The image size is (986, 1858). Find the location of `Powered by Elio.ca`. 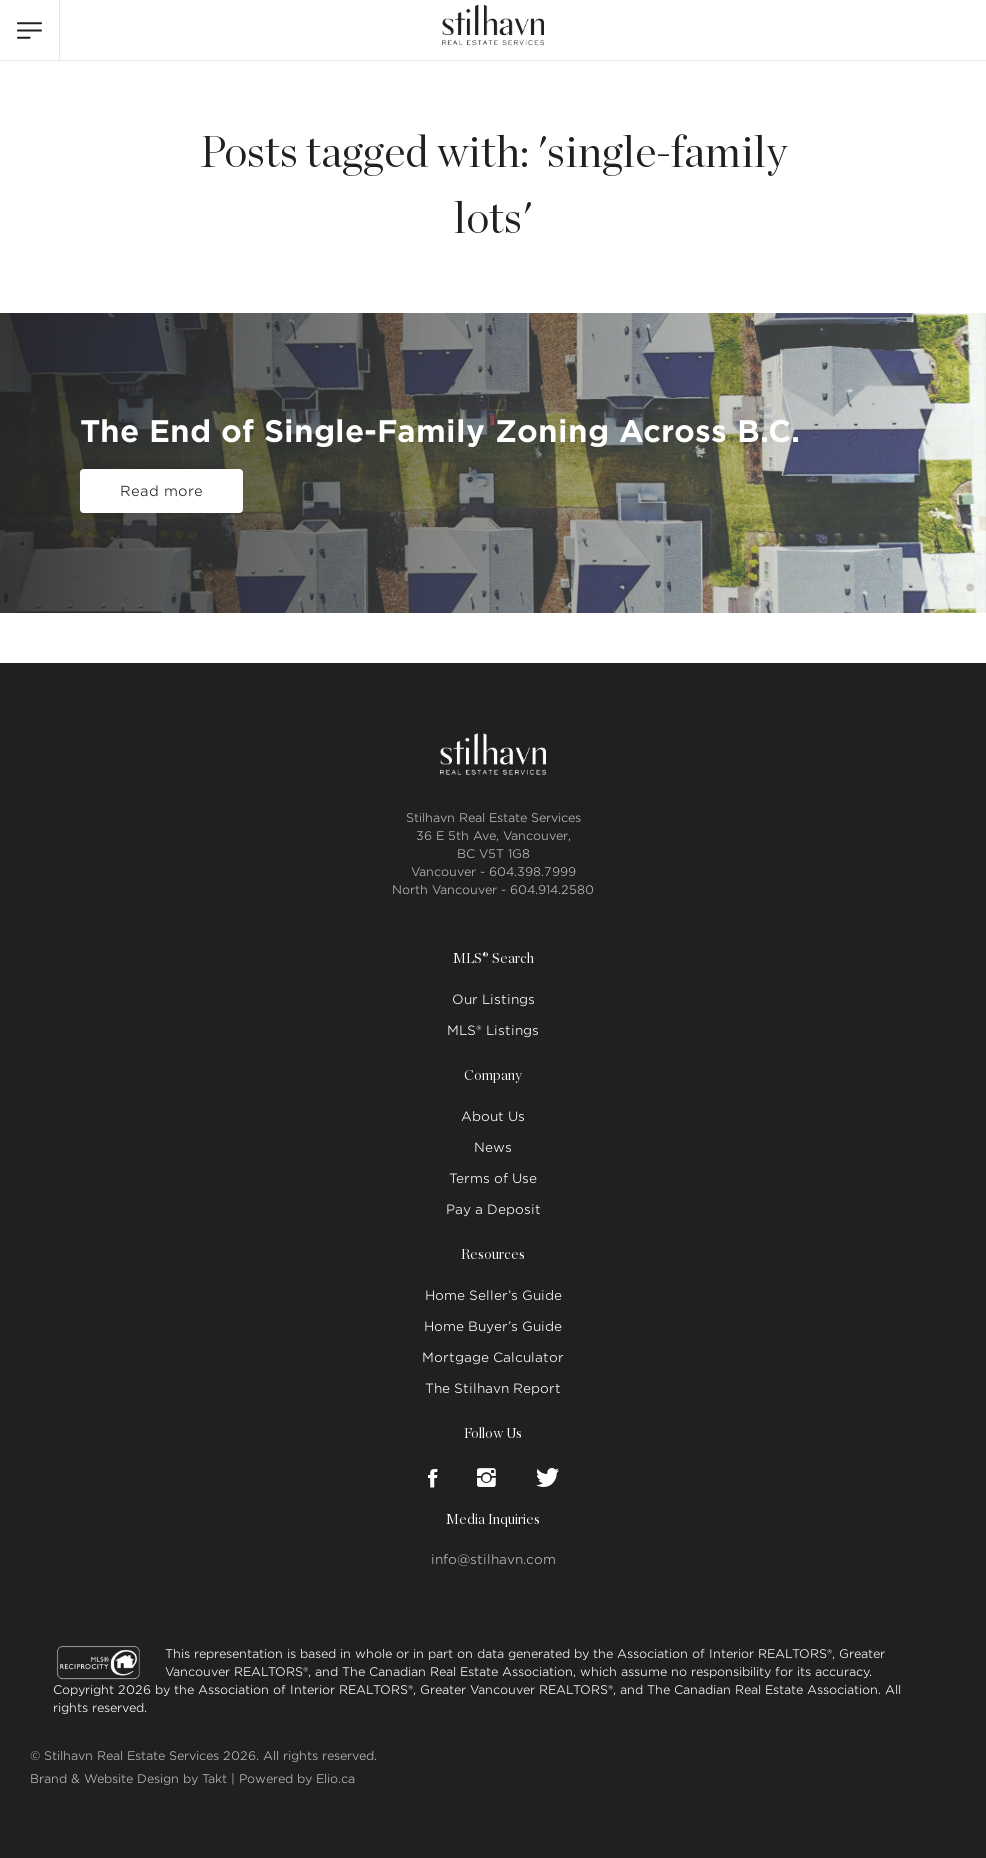

Powered by Elio.ca is located at coordinates (297, 1778).